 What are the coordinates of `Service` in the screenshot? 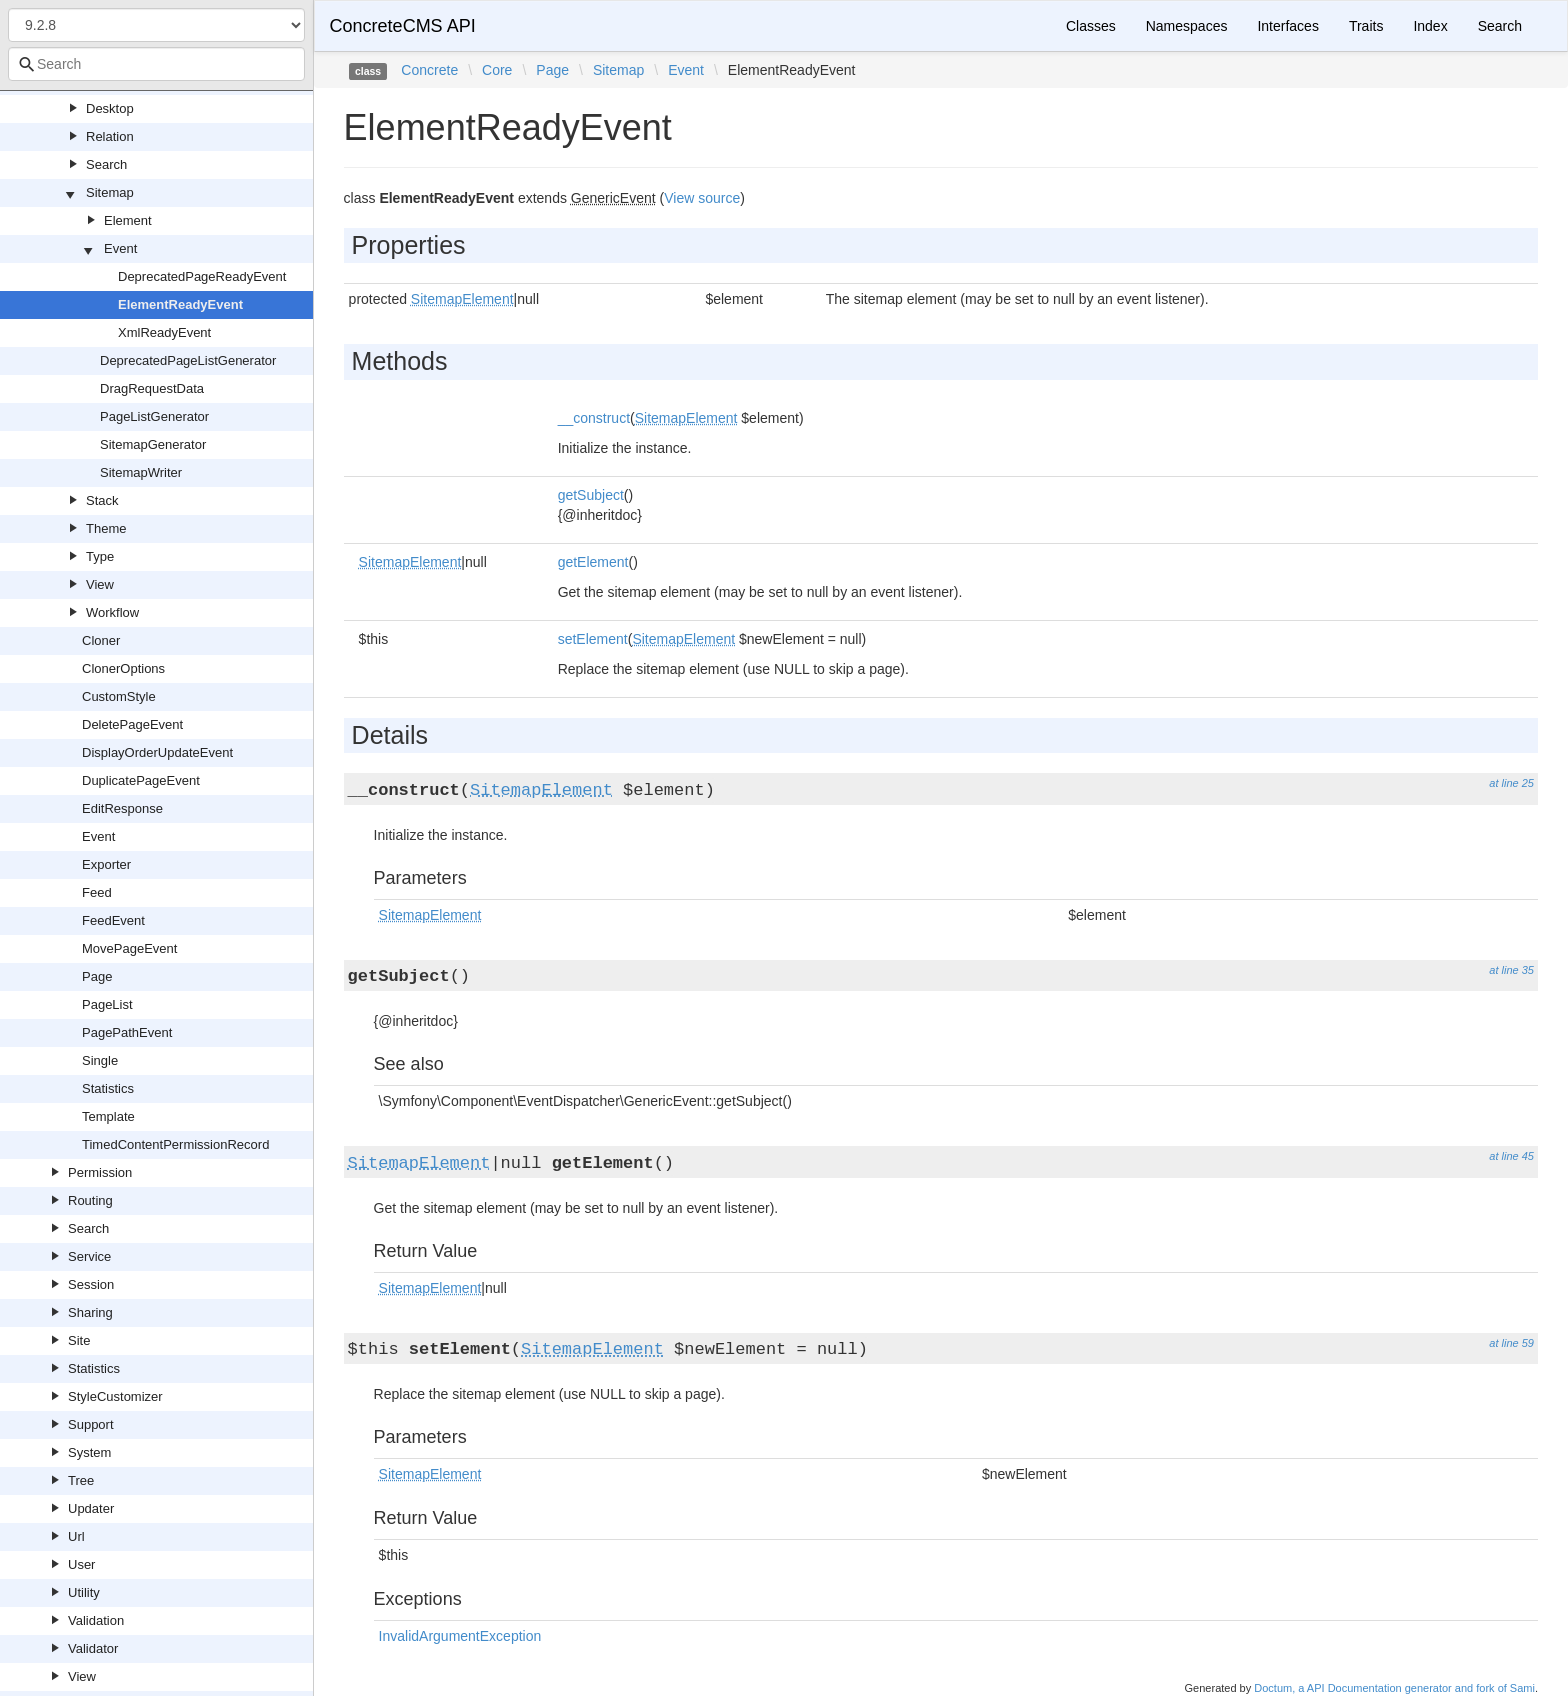 It's located at (89, 1256).